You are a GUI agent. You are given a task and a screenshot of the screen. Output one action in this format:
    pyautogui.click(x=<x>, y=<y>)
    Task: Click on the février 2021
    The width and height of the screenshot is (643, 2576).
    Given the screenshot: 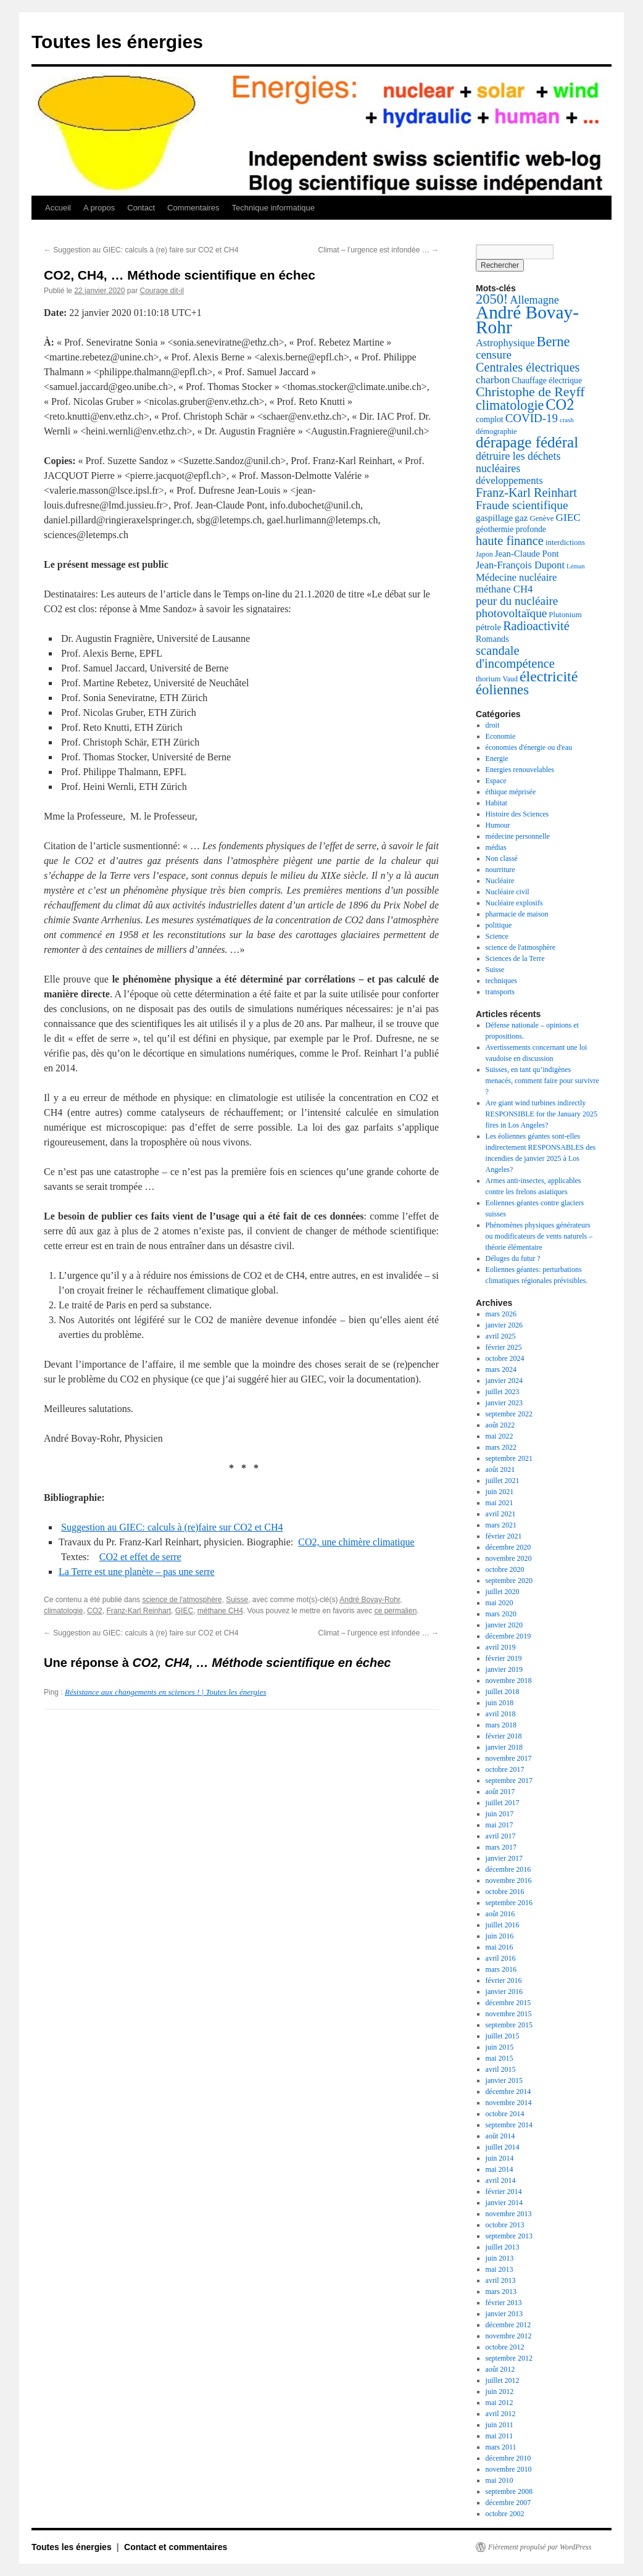 What is the action you would take?
    pyautogui.click(x=504, y=1536)
    